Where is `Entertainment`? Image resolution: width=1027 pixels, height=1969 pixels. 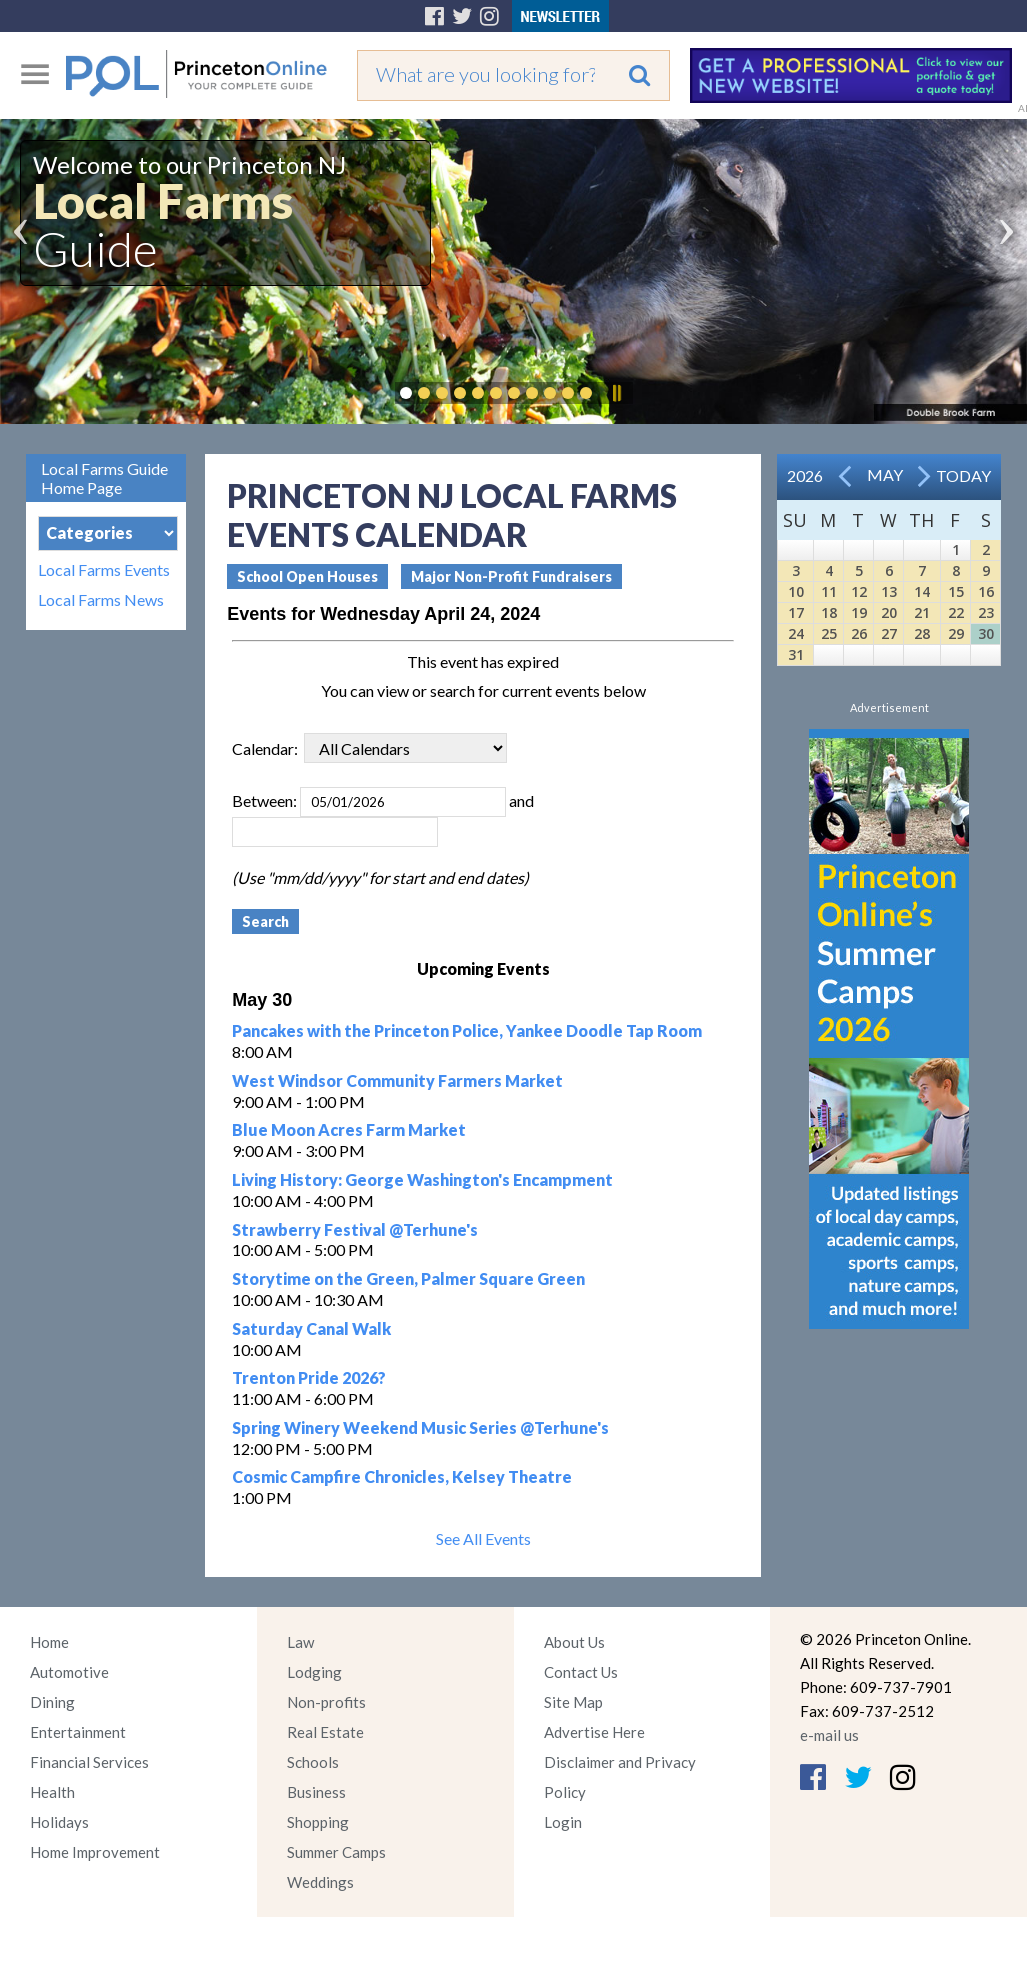 Entertainment is located at coordinates (78, 1732).